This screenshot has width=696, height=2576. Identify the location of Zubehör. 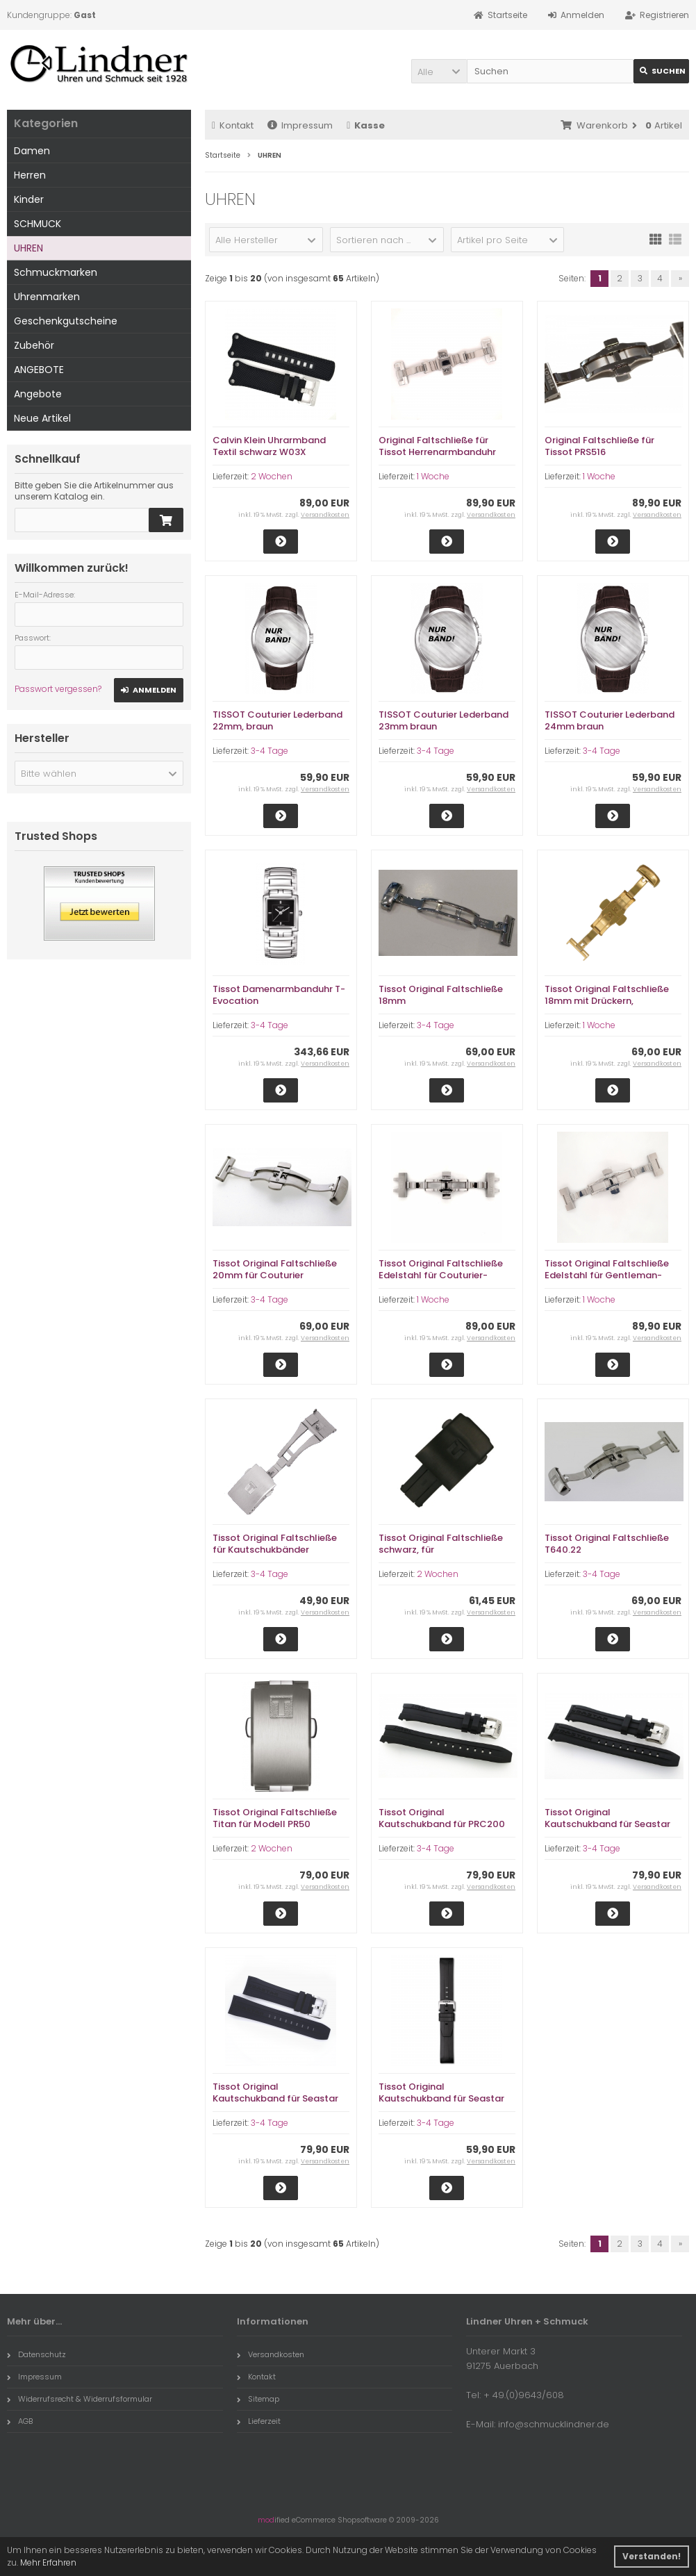
(34, 345).